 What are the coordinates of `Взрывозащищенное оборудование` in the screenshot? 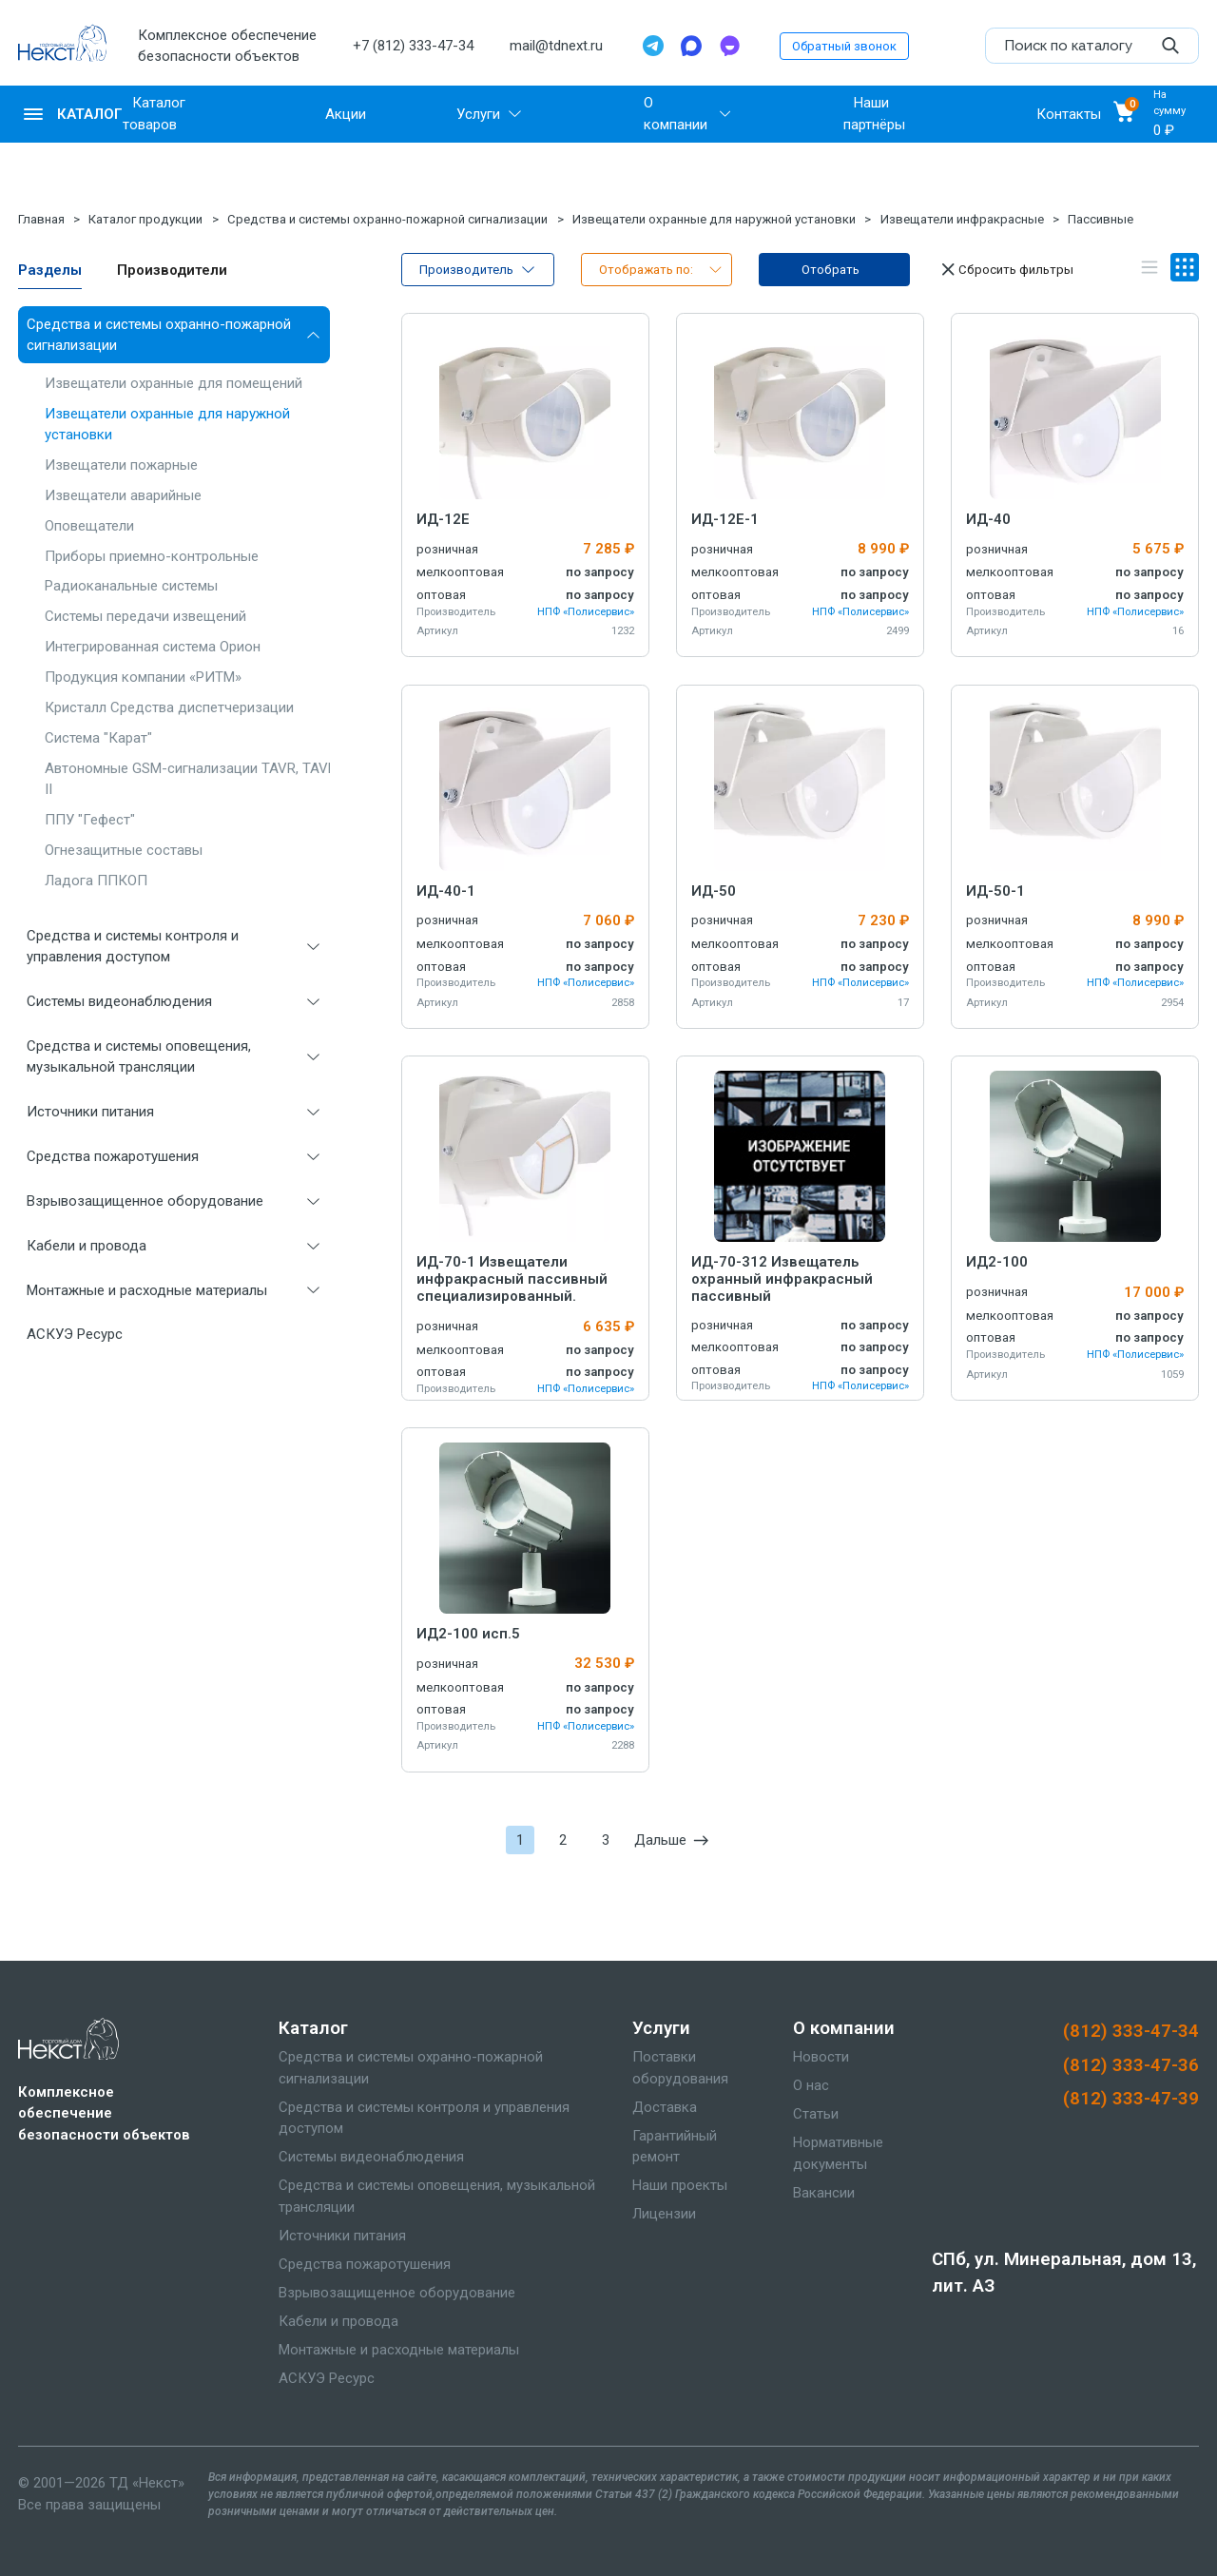 It's located at (145, 1201).